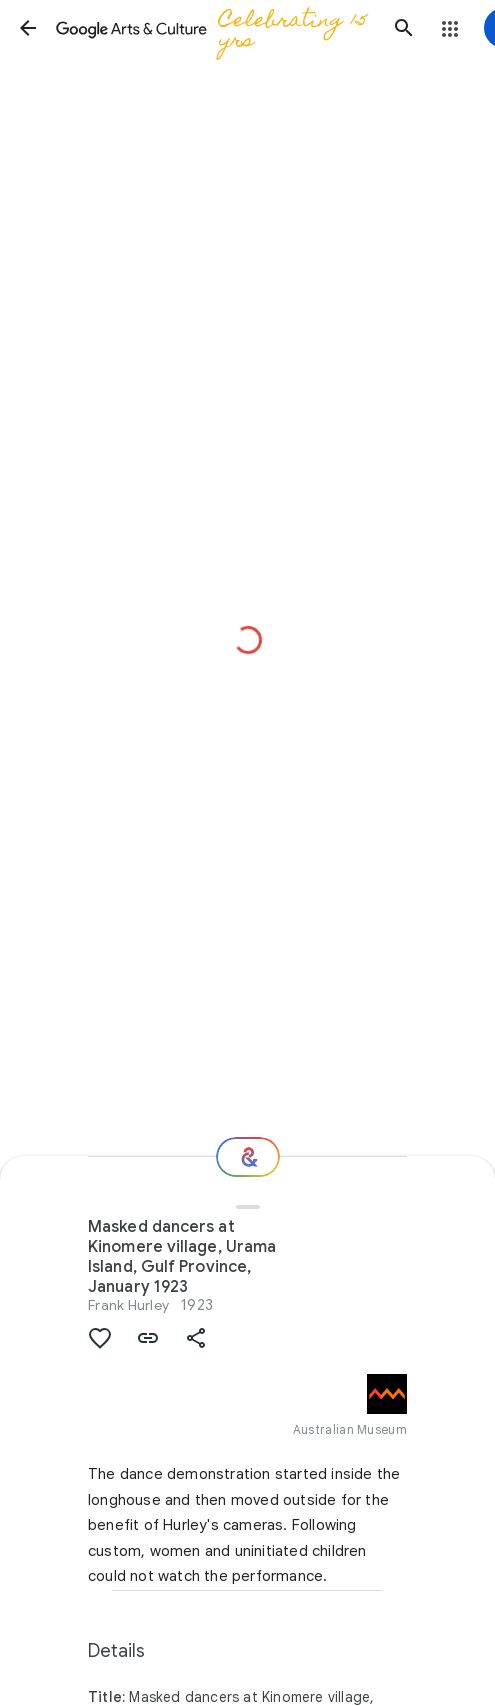 The height and width of the screenshot is (1706, 495). What do you see at coordinates (216, 28) in the screenshot?
I see `[Google Arts & Culture]` at bounding box center [216, 28].